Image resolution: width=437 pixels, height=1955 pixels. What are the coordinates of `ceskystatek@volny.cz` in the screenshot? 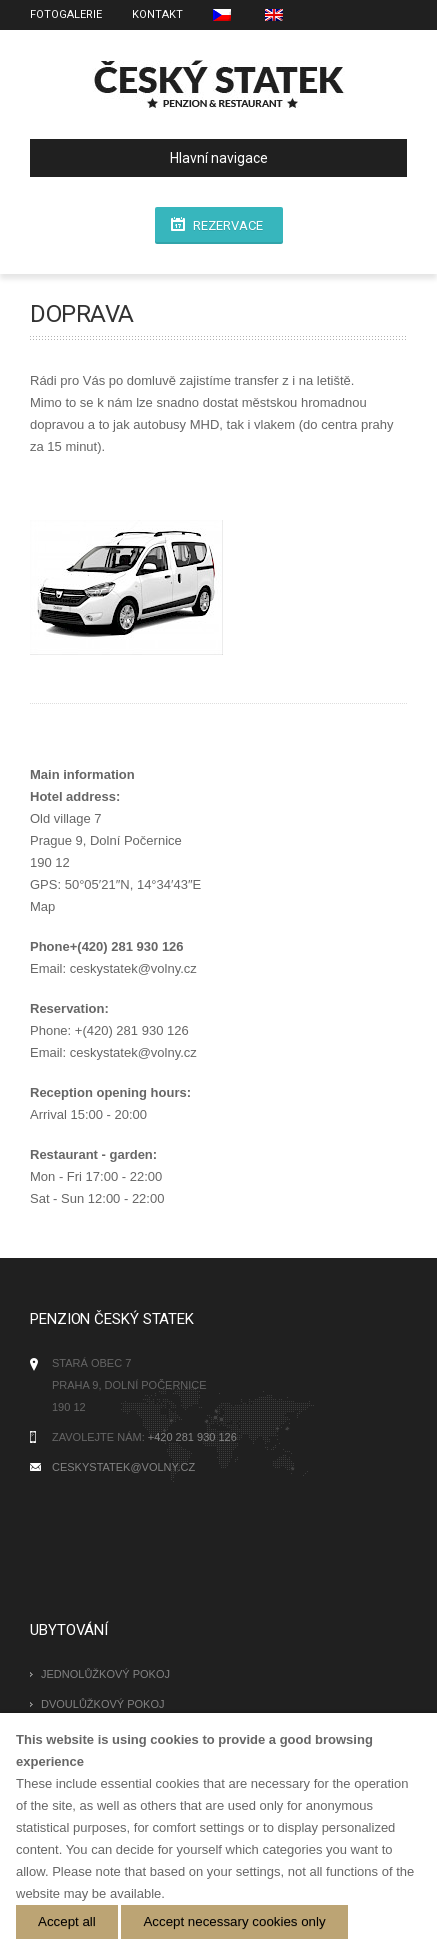 It's located at (123, 1467).